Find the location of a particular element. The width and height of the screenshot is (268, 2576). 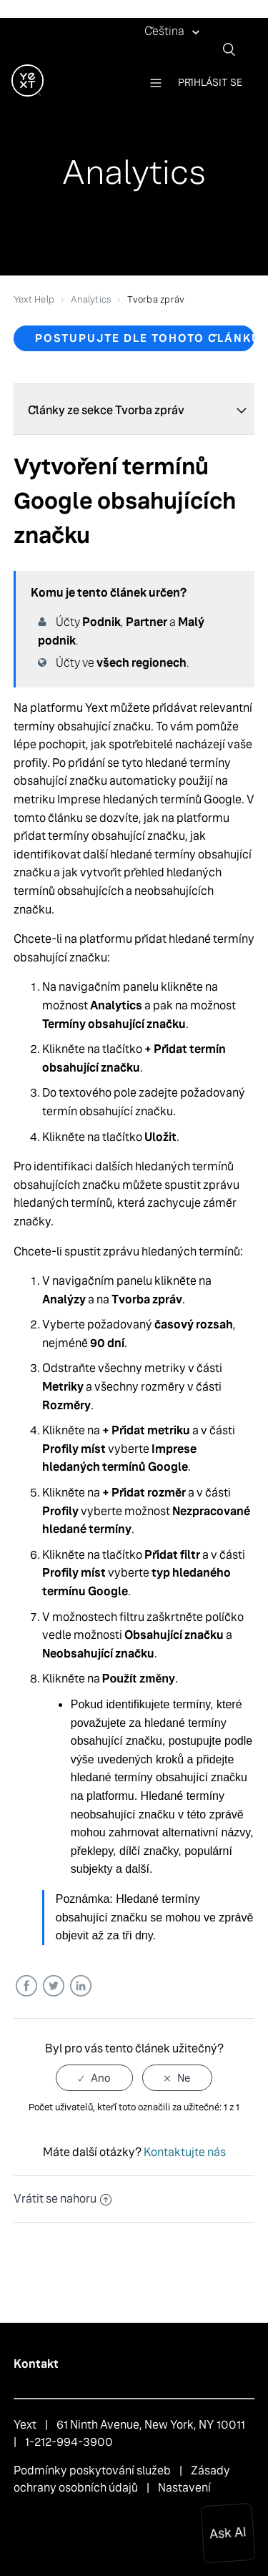

Yext Help is located at coordinates (34, 299).